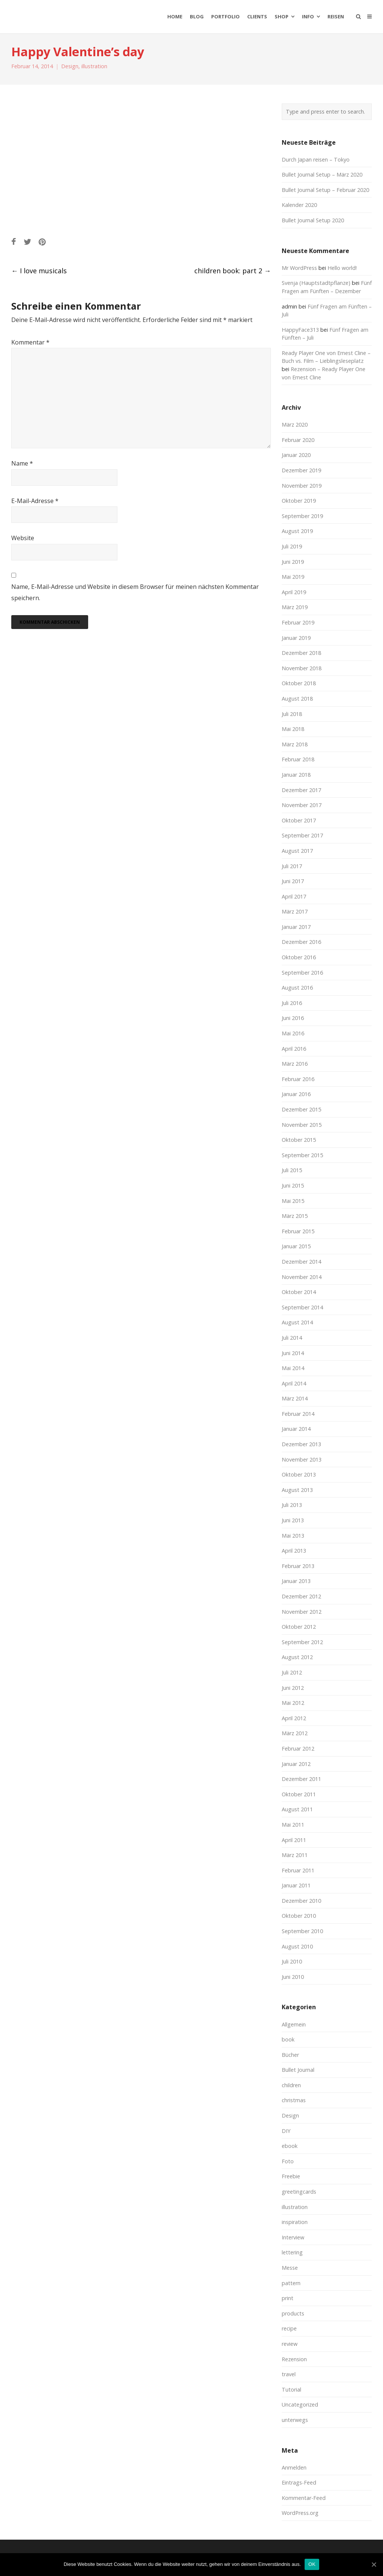  Describe the element at coordinates (295, 911) in the screenshot. I see `März 2017` at that location.